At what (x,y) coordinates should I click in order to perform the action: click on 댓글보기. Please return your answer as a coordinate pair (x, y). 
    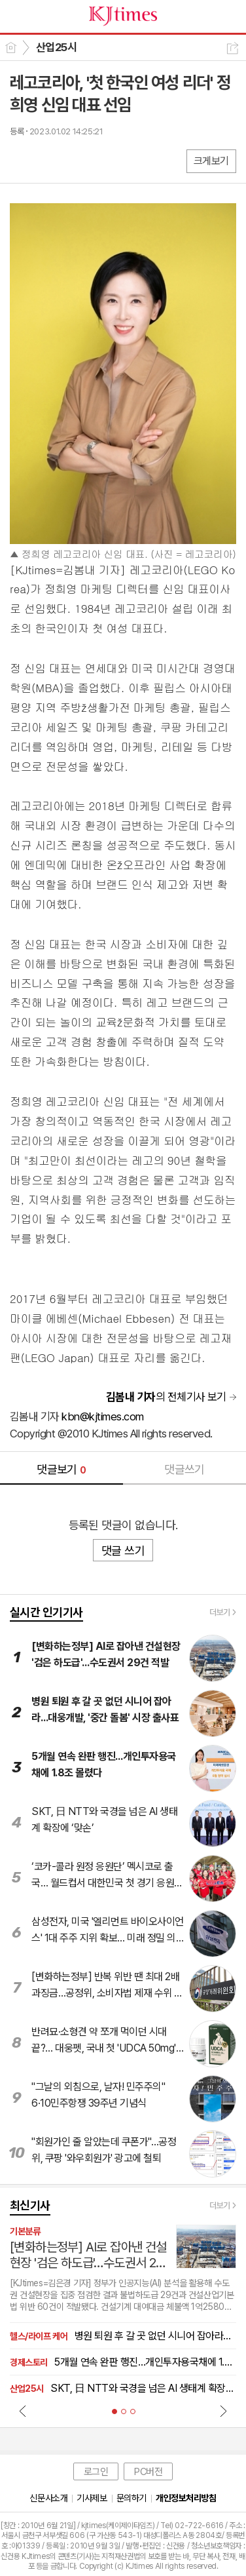
    Looking at the image, I should click on (61, 1469).